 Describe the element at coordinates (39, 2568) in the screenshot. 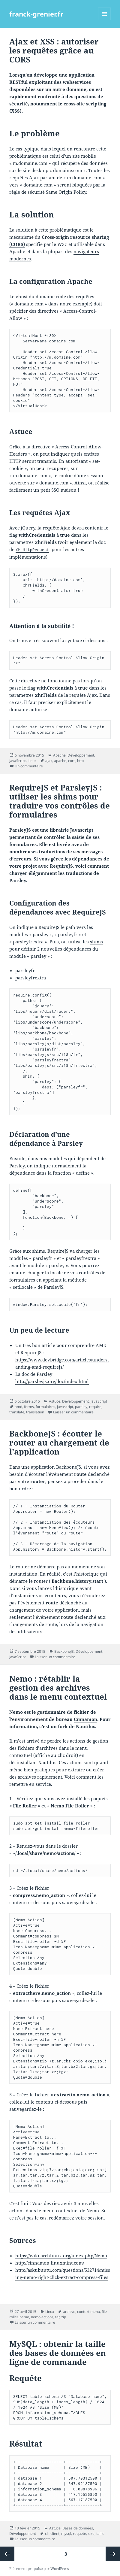

I see `Fièrement propulsé par WordPress` at that location.